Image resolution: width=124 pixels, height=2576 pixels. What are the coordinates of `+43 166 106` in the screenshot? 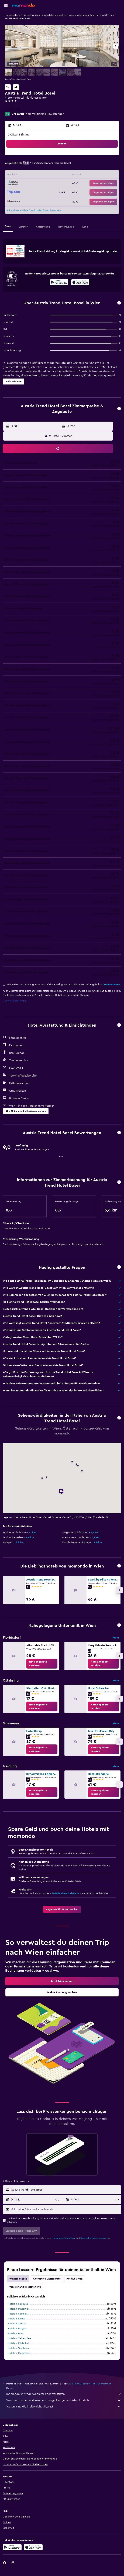 It's located at (12, 109).